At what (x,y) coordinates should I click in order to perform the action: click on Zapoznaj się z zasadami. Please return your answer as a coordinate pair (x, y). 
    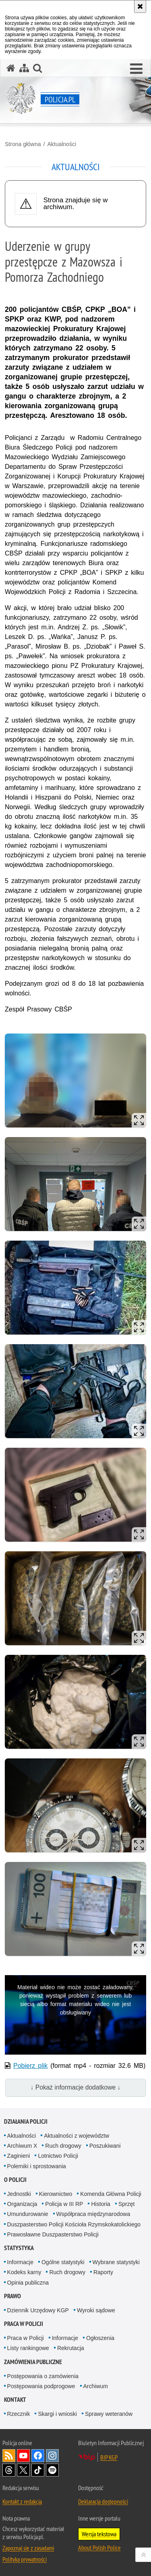
    Looking at the image, I should click on (28, 2548).